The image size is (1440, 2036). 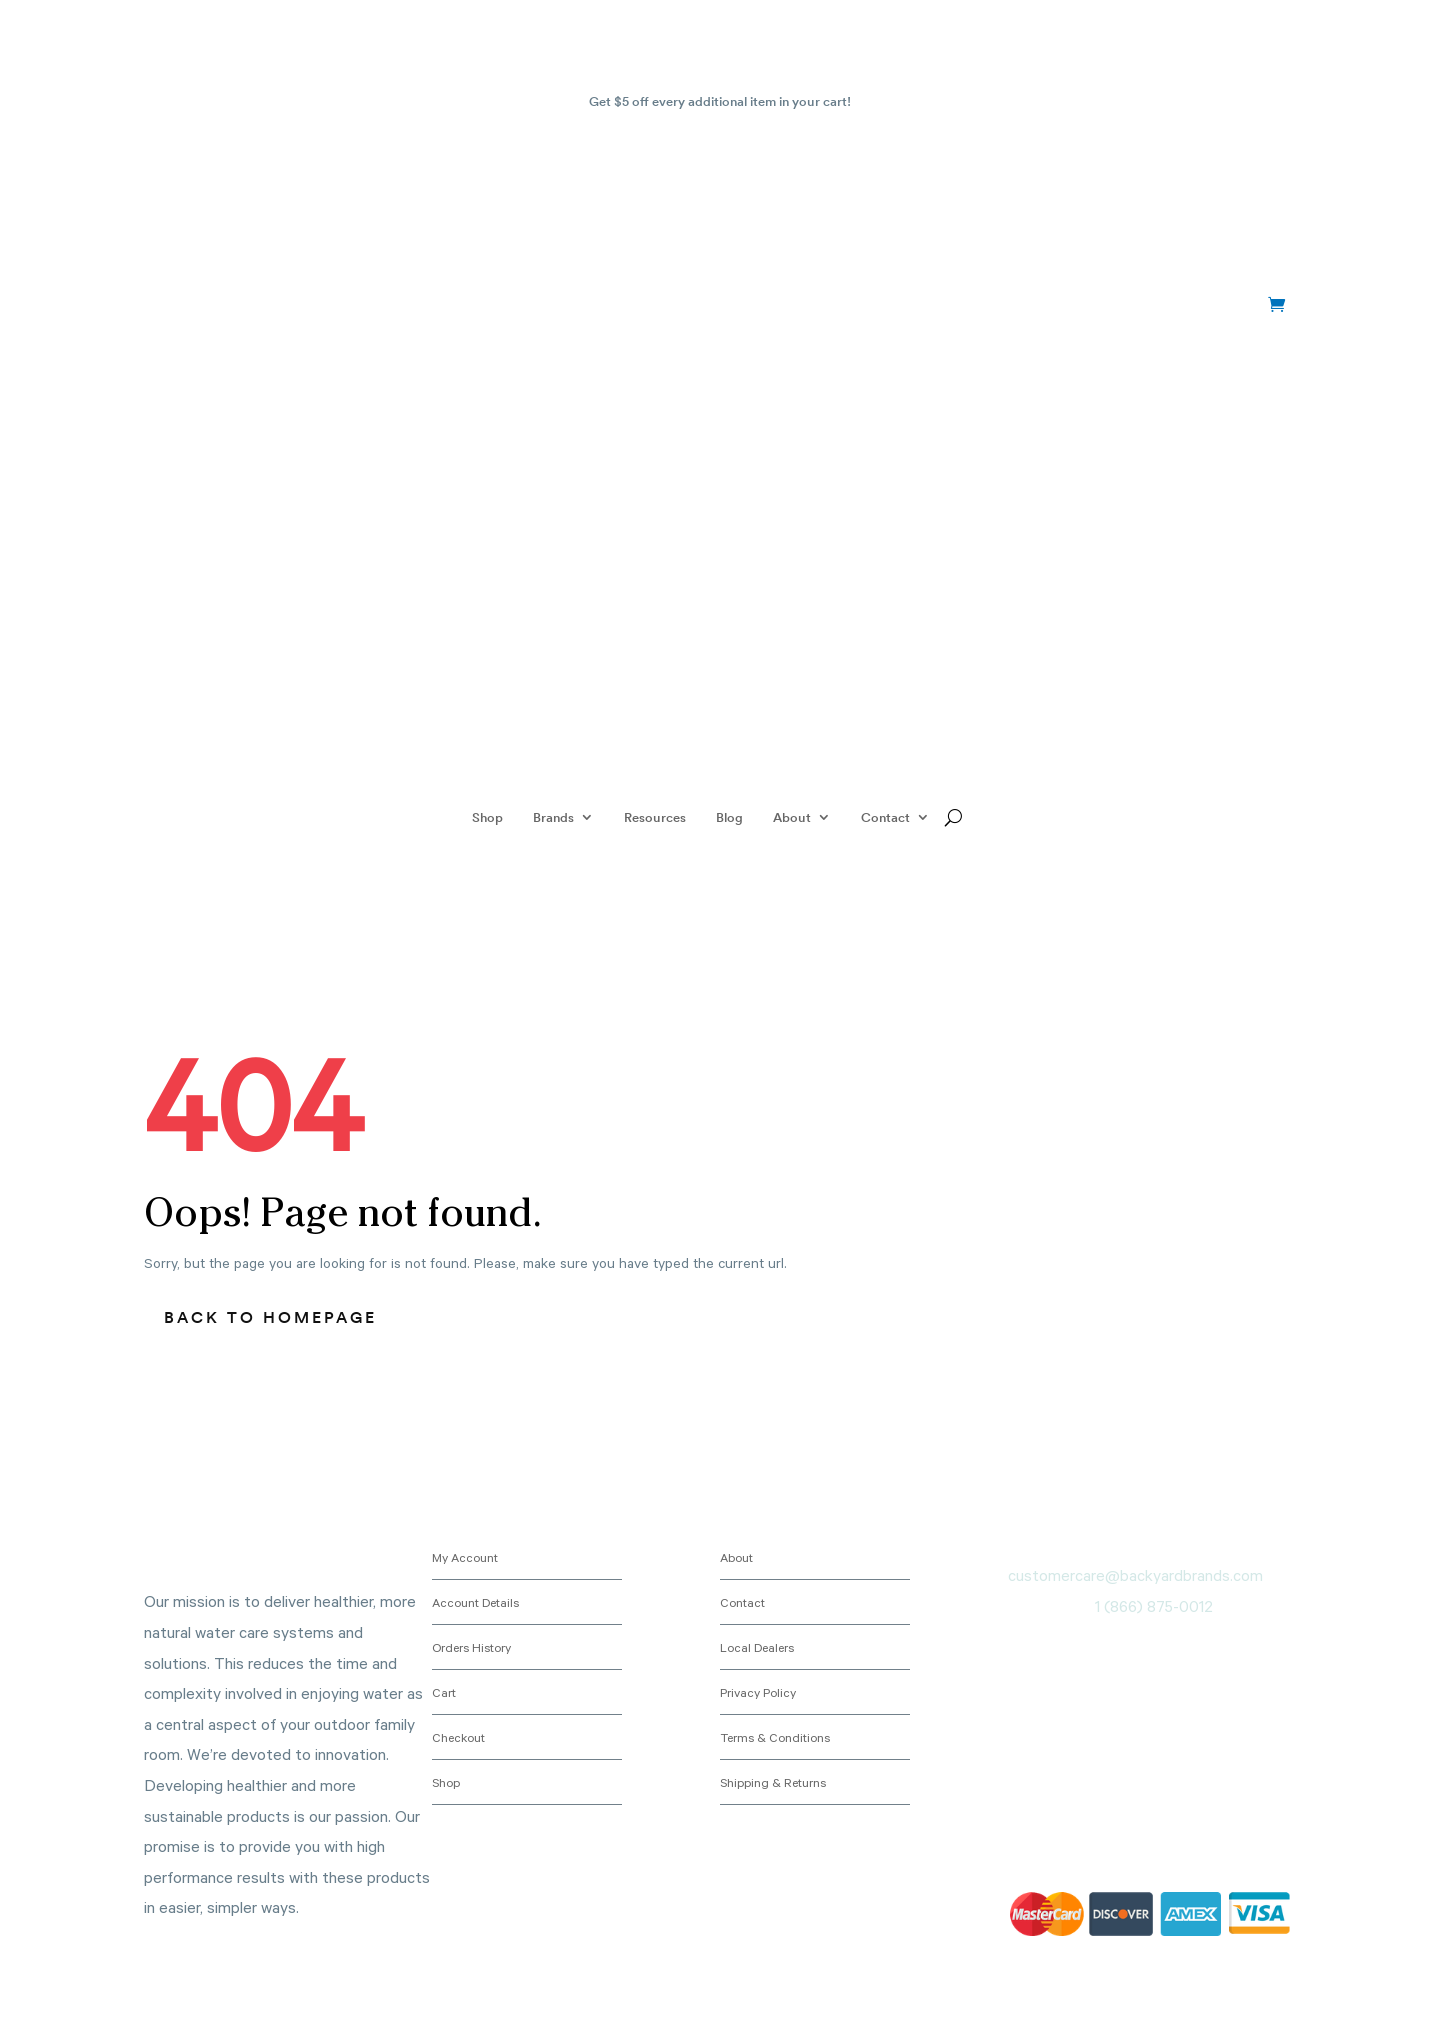 What do you see at coordinates (729, 817) in the screenshot?
I see `Blog` at bounding box center [729, 817].